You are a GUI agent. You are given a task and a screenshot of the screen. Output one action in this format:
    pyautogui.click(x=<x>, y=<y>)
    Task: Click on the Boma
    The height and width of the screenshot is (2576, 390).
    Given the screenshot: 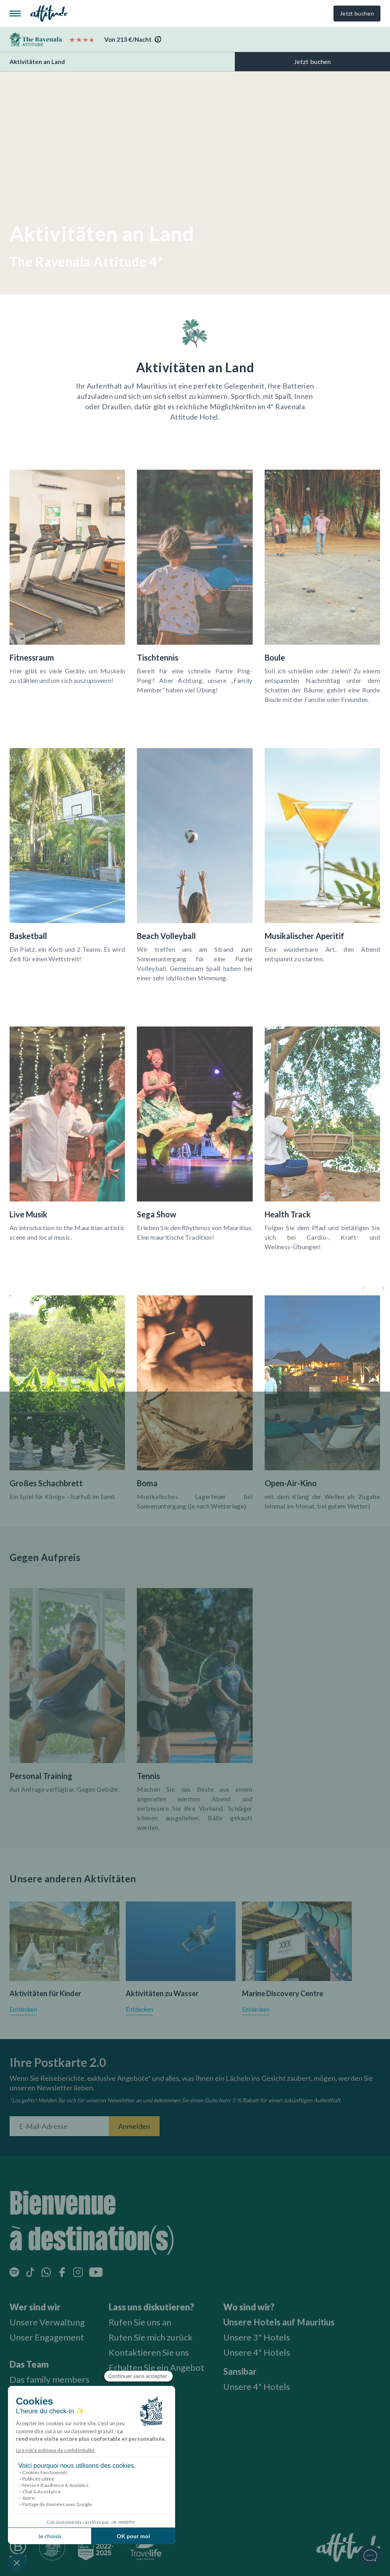 What is the action you would take?
    pyautogui.click(x=147, y=1483)
    